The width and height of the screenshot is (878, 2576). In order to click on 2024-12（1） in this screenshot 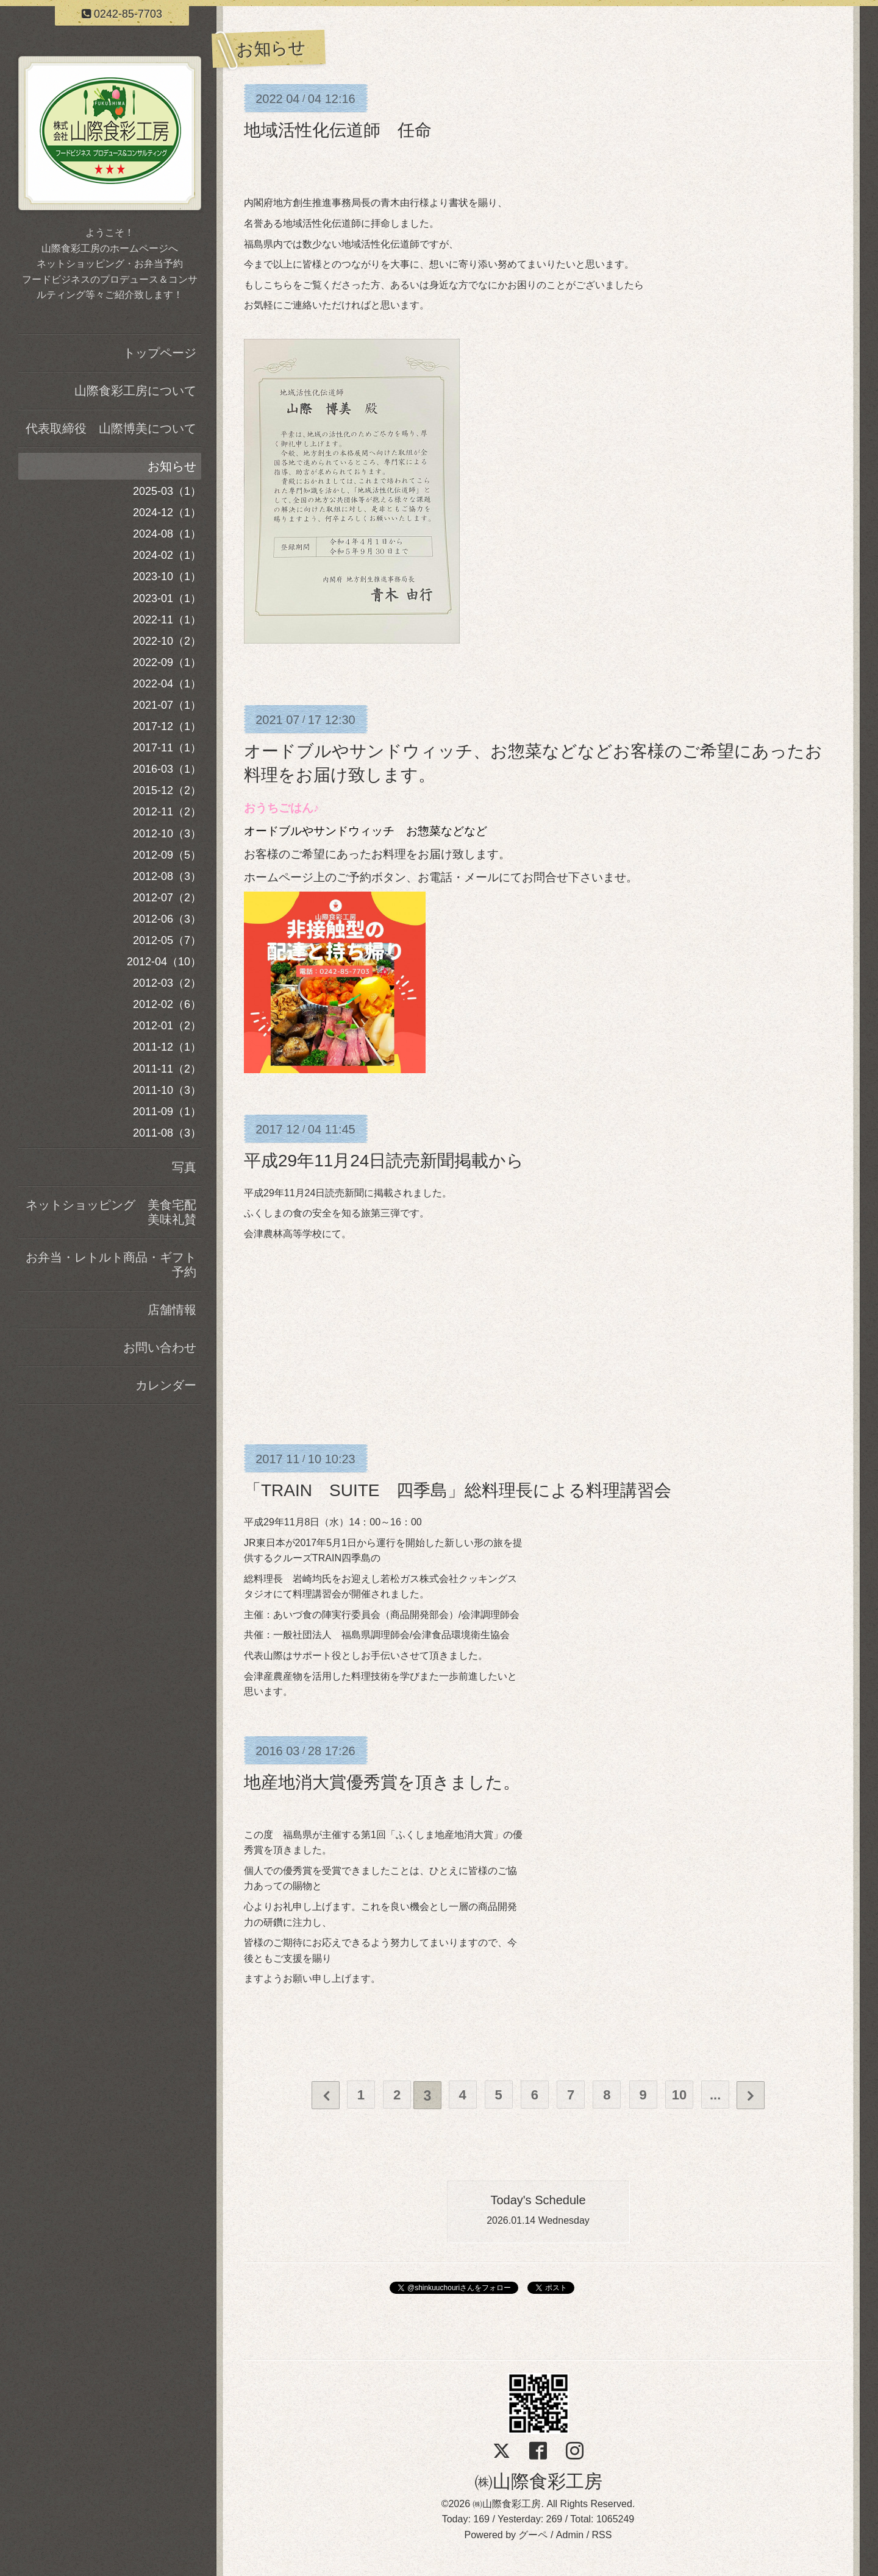, I will do `click(167, 512)`.